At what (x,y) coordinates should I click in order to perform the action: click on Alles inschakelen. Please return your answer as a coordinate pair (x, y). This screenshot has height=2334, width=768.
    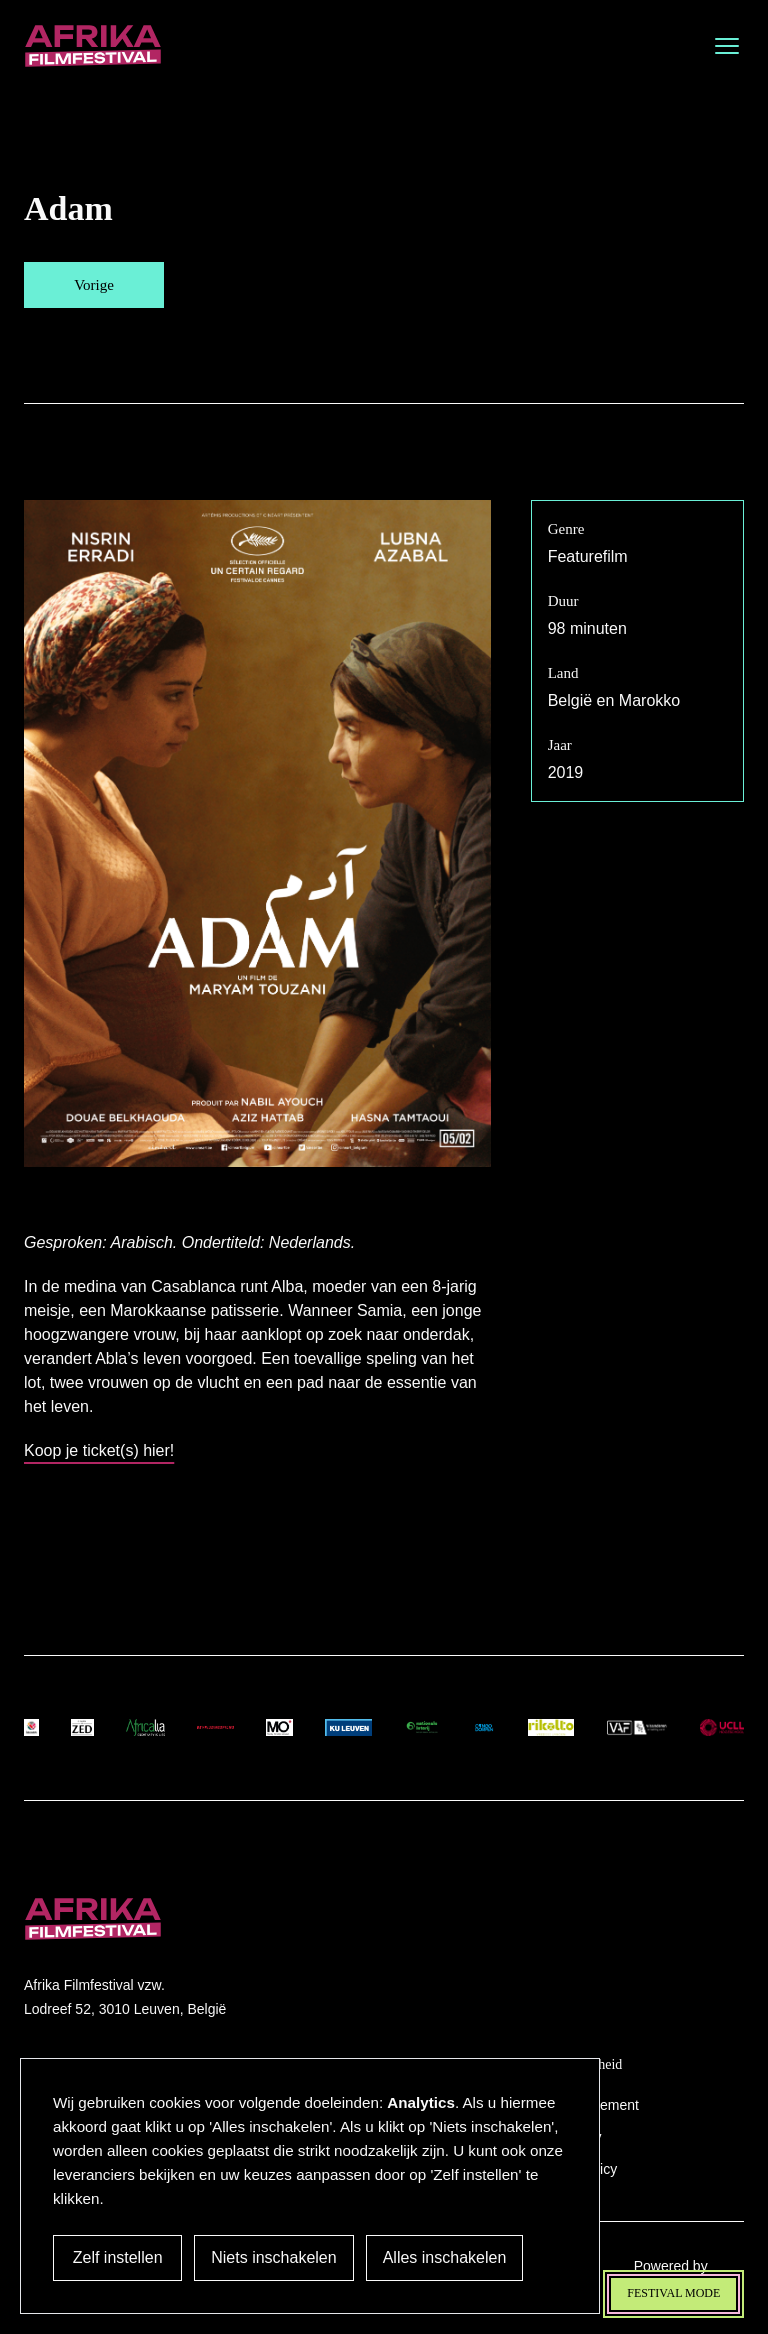
    Looking at the image, I should click on (439, 2257).